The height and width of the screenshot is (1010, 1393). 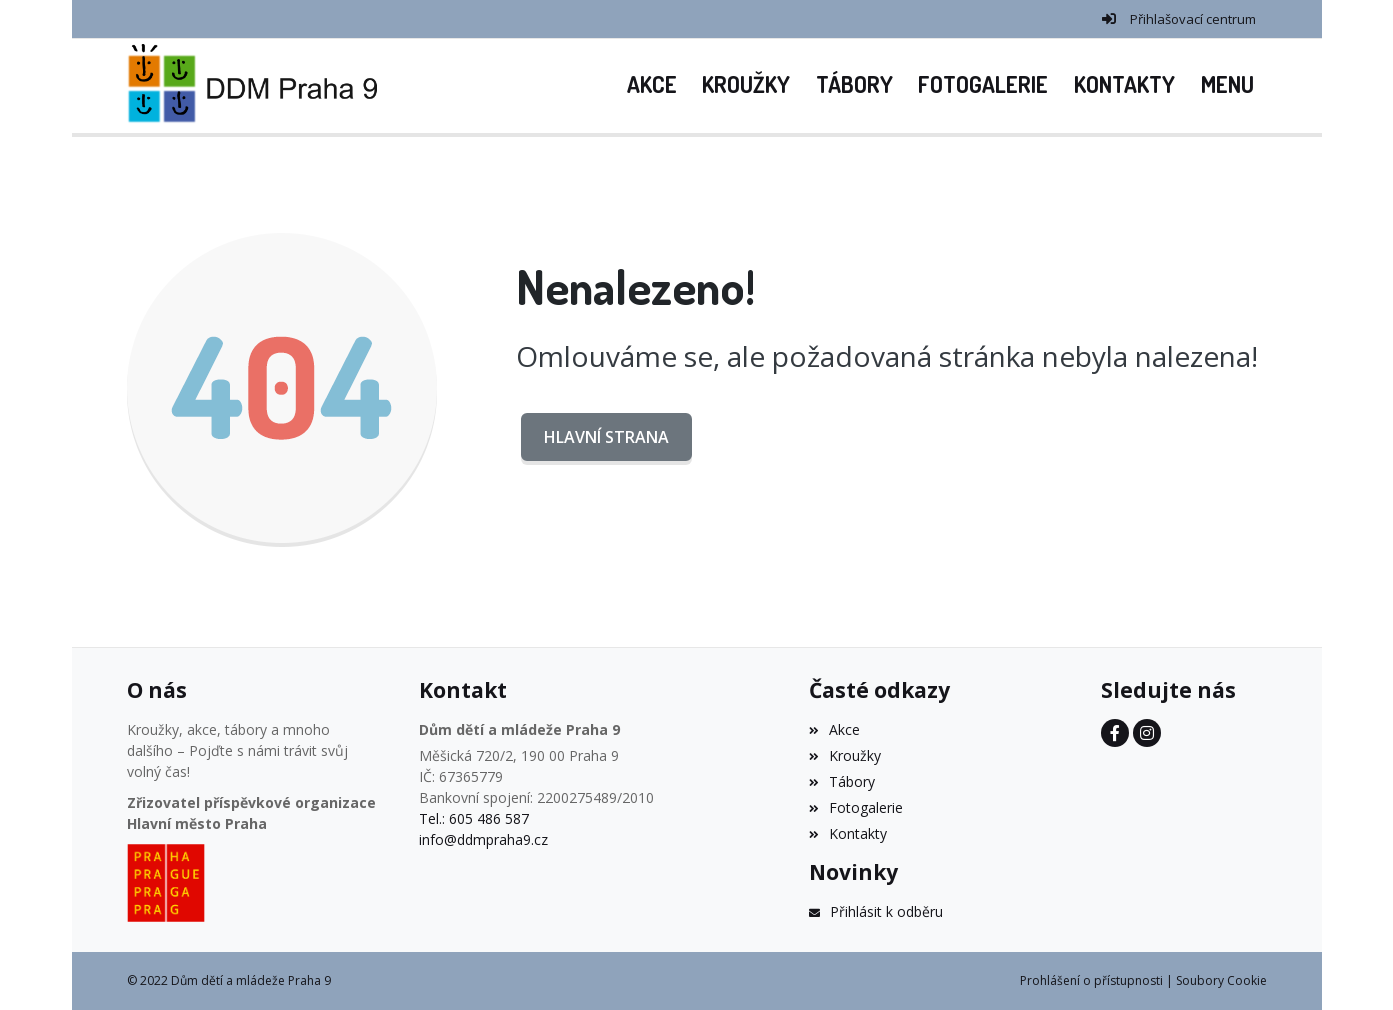 I want to click on Kontakty, so click(x=848, y=833).